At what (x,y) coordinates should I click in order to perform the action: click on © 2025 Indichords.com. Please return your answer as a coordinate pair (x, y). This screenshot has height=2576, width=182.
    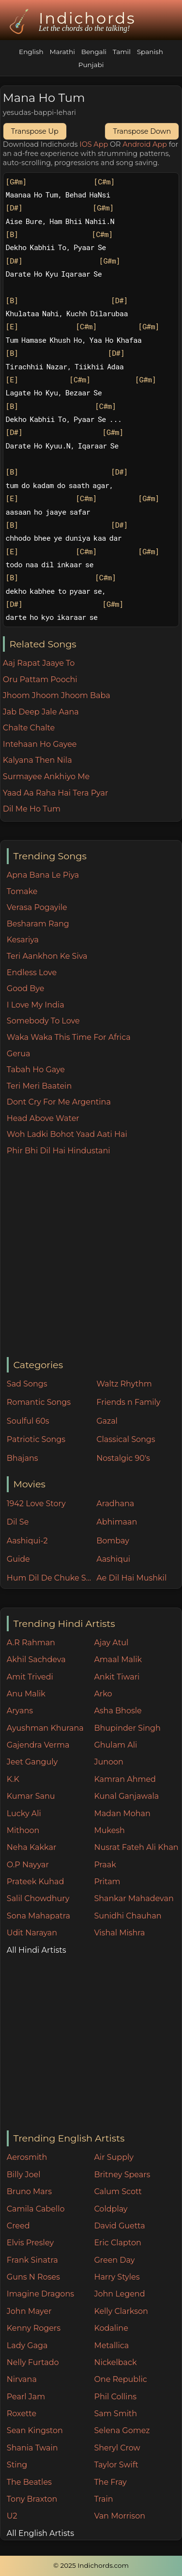
    Looking at the image, I should click on (91, 2565).